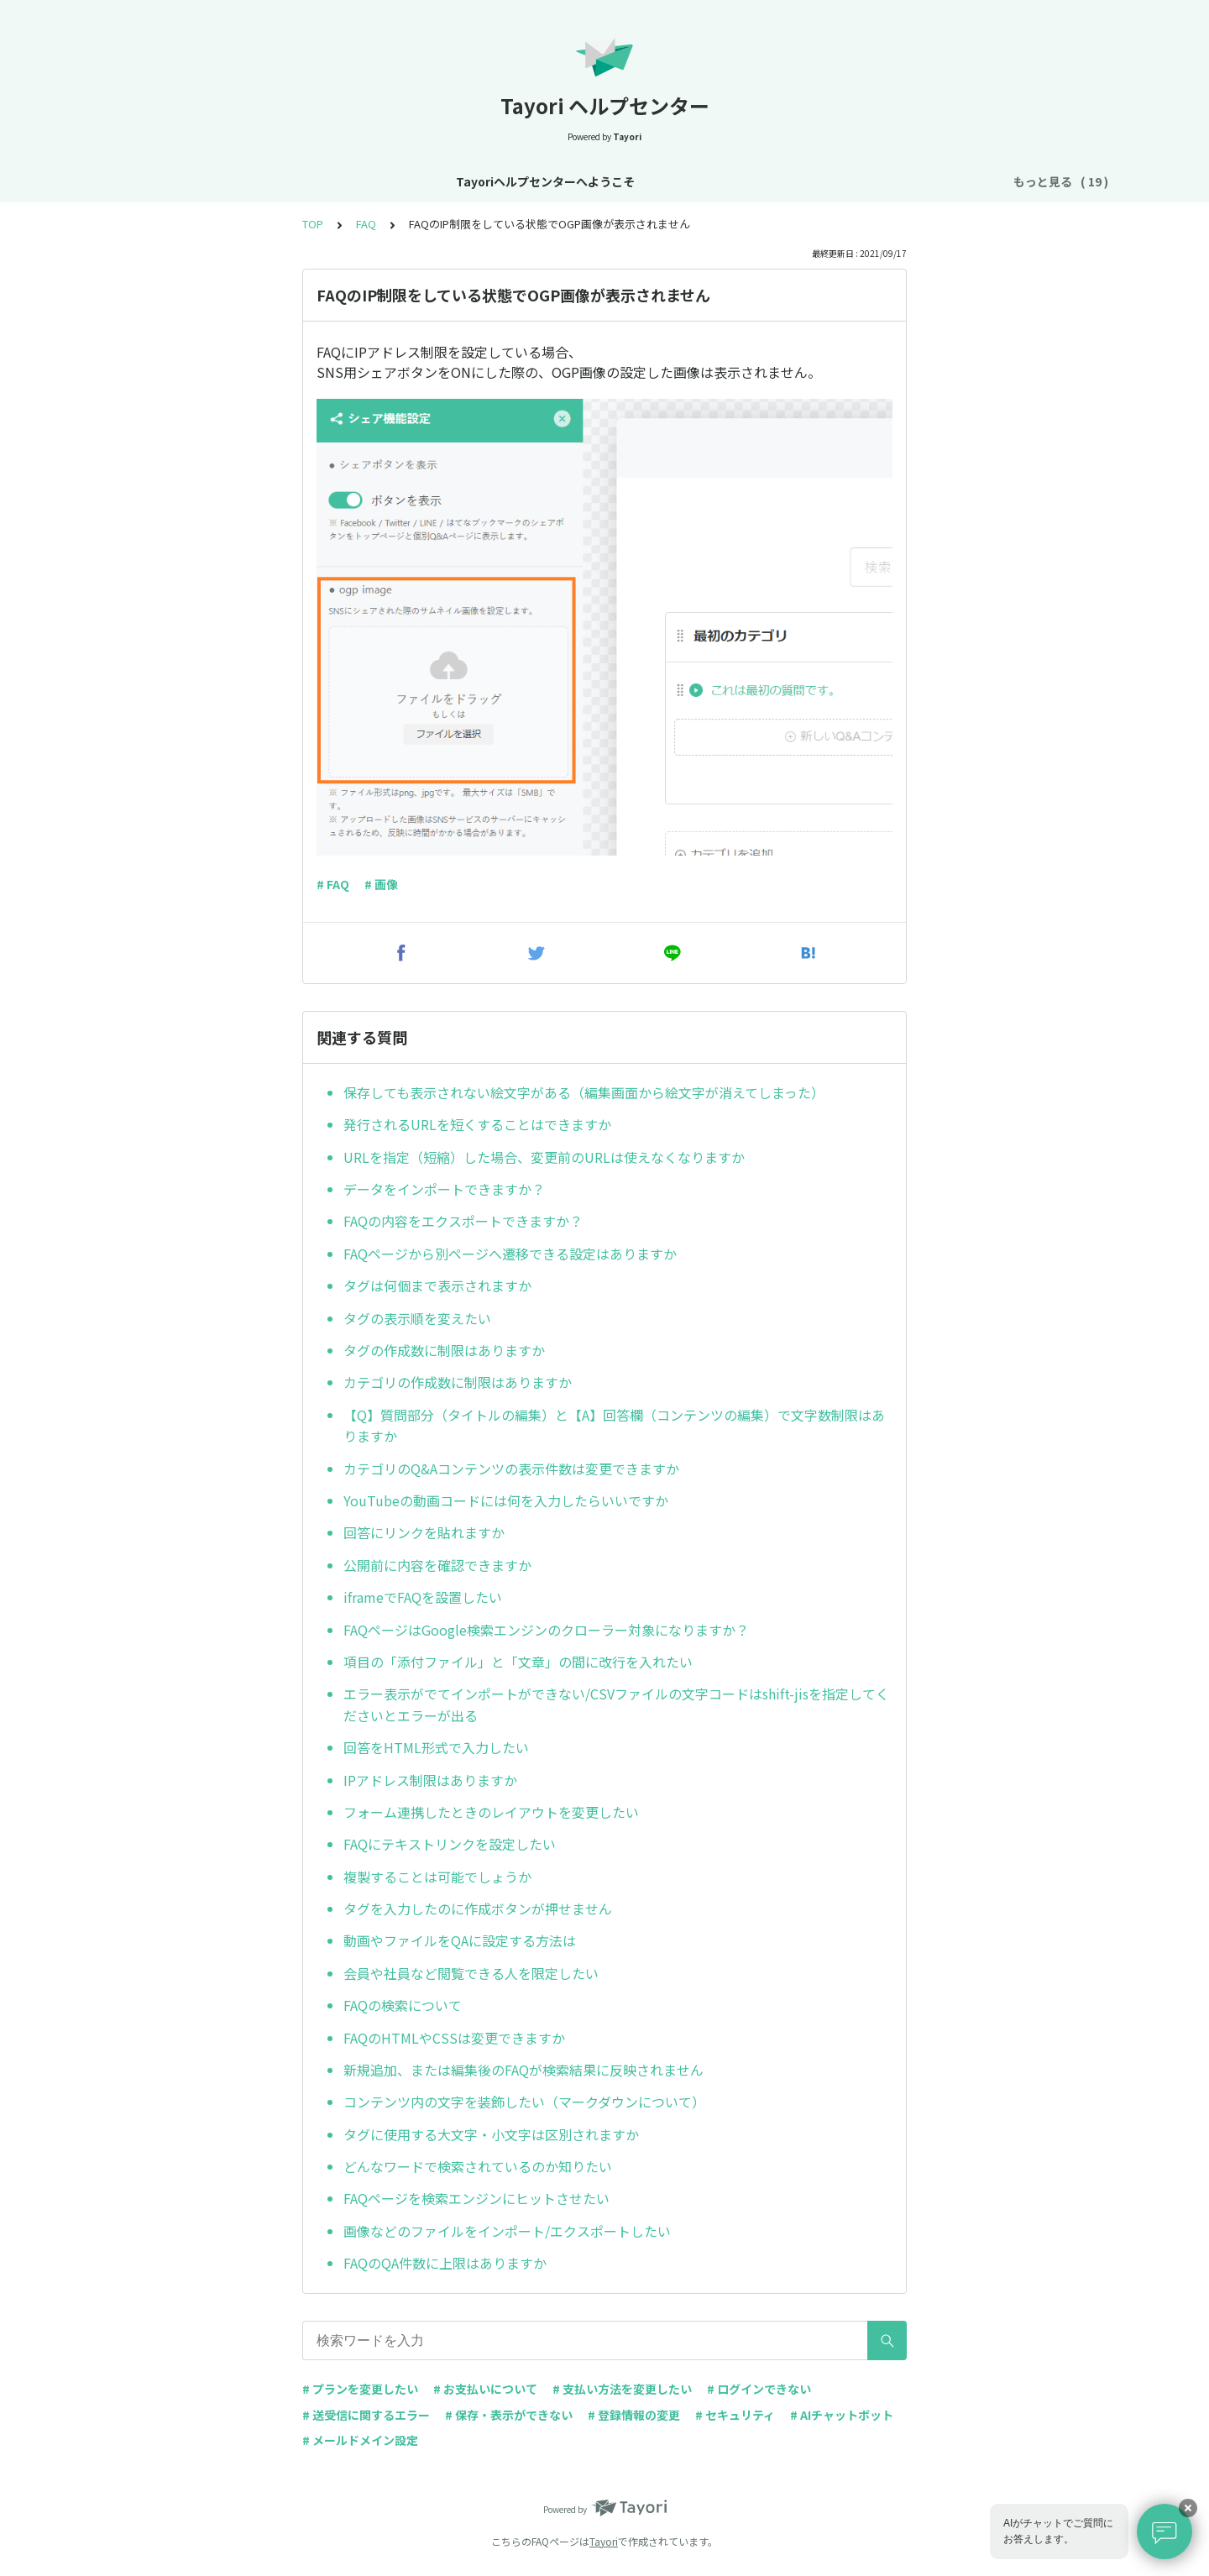 This screenshot has height=2576, width=1209. I want to click on iframeでFAQを設置したい, so click(422, 1597).